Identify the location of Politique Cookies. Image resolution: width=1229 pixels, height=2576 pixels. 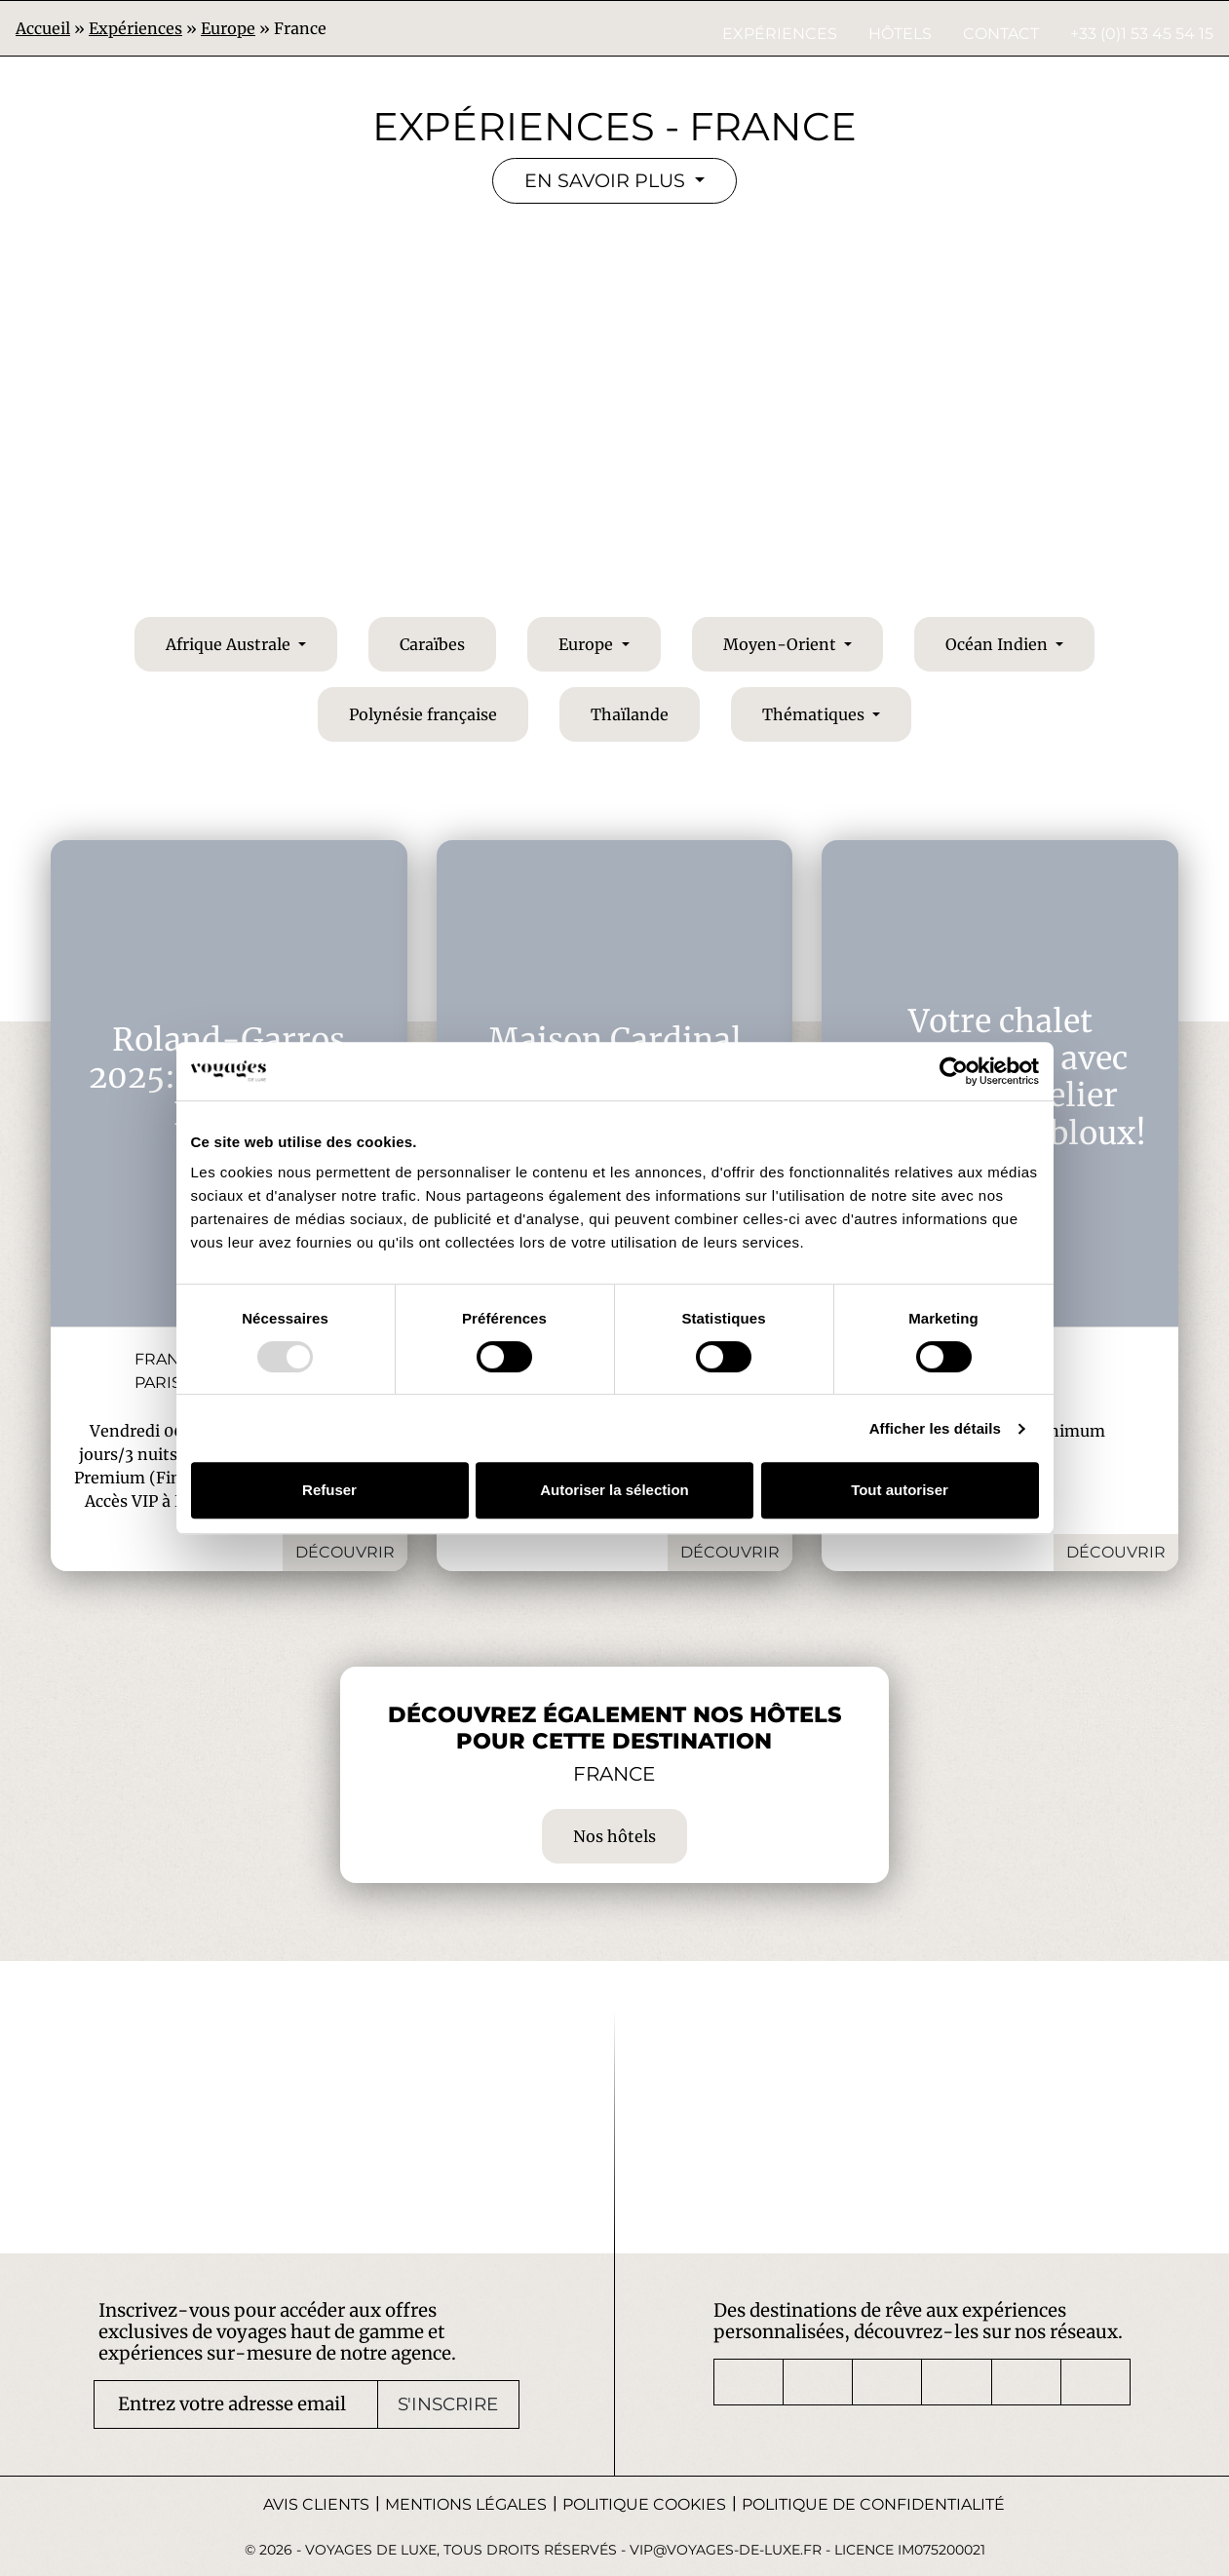
(644, 2504).